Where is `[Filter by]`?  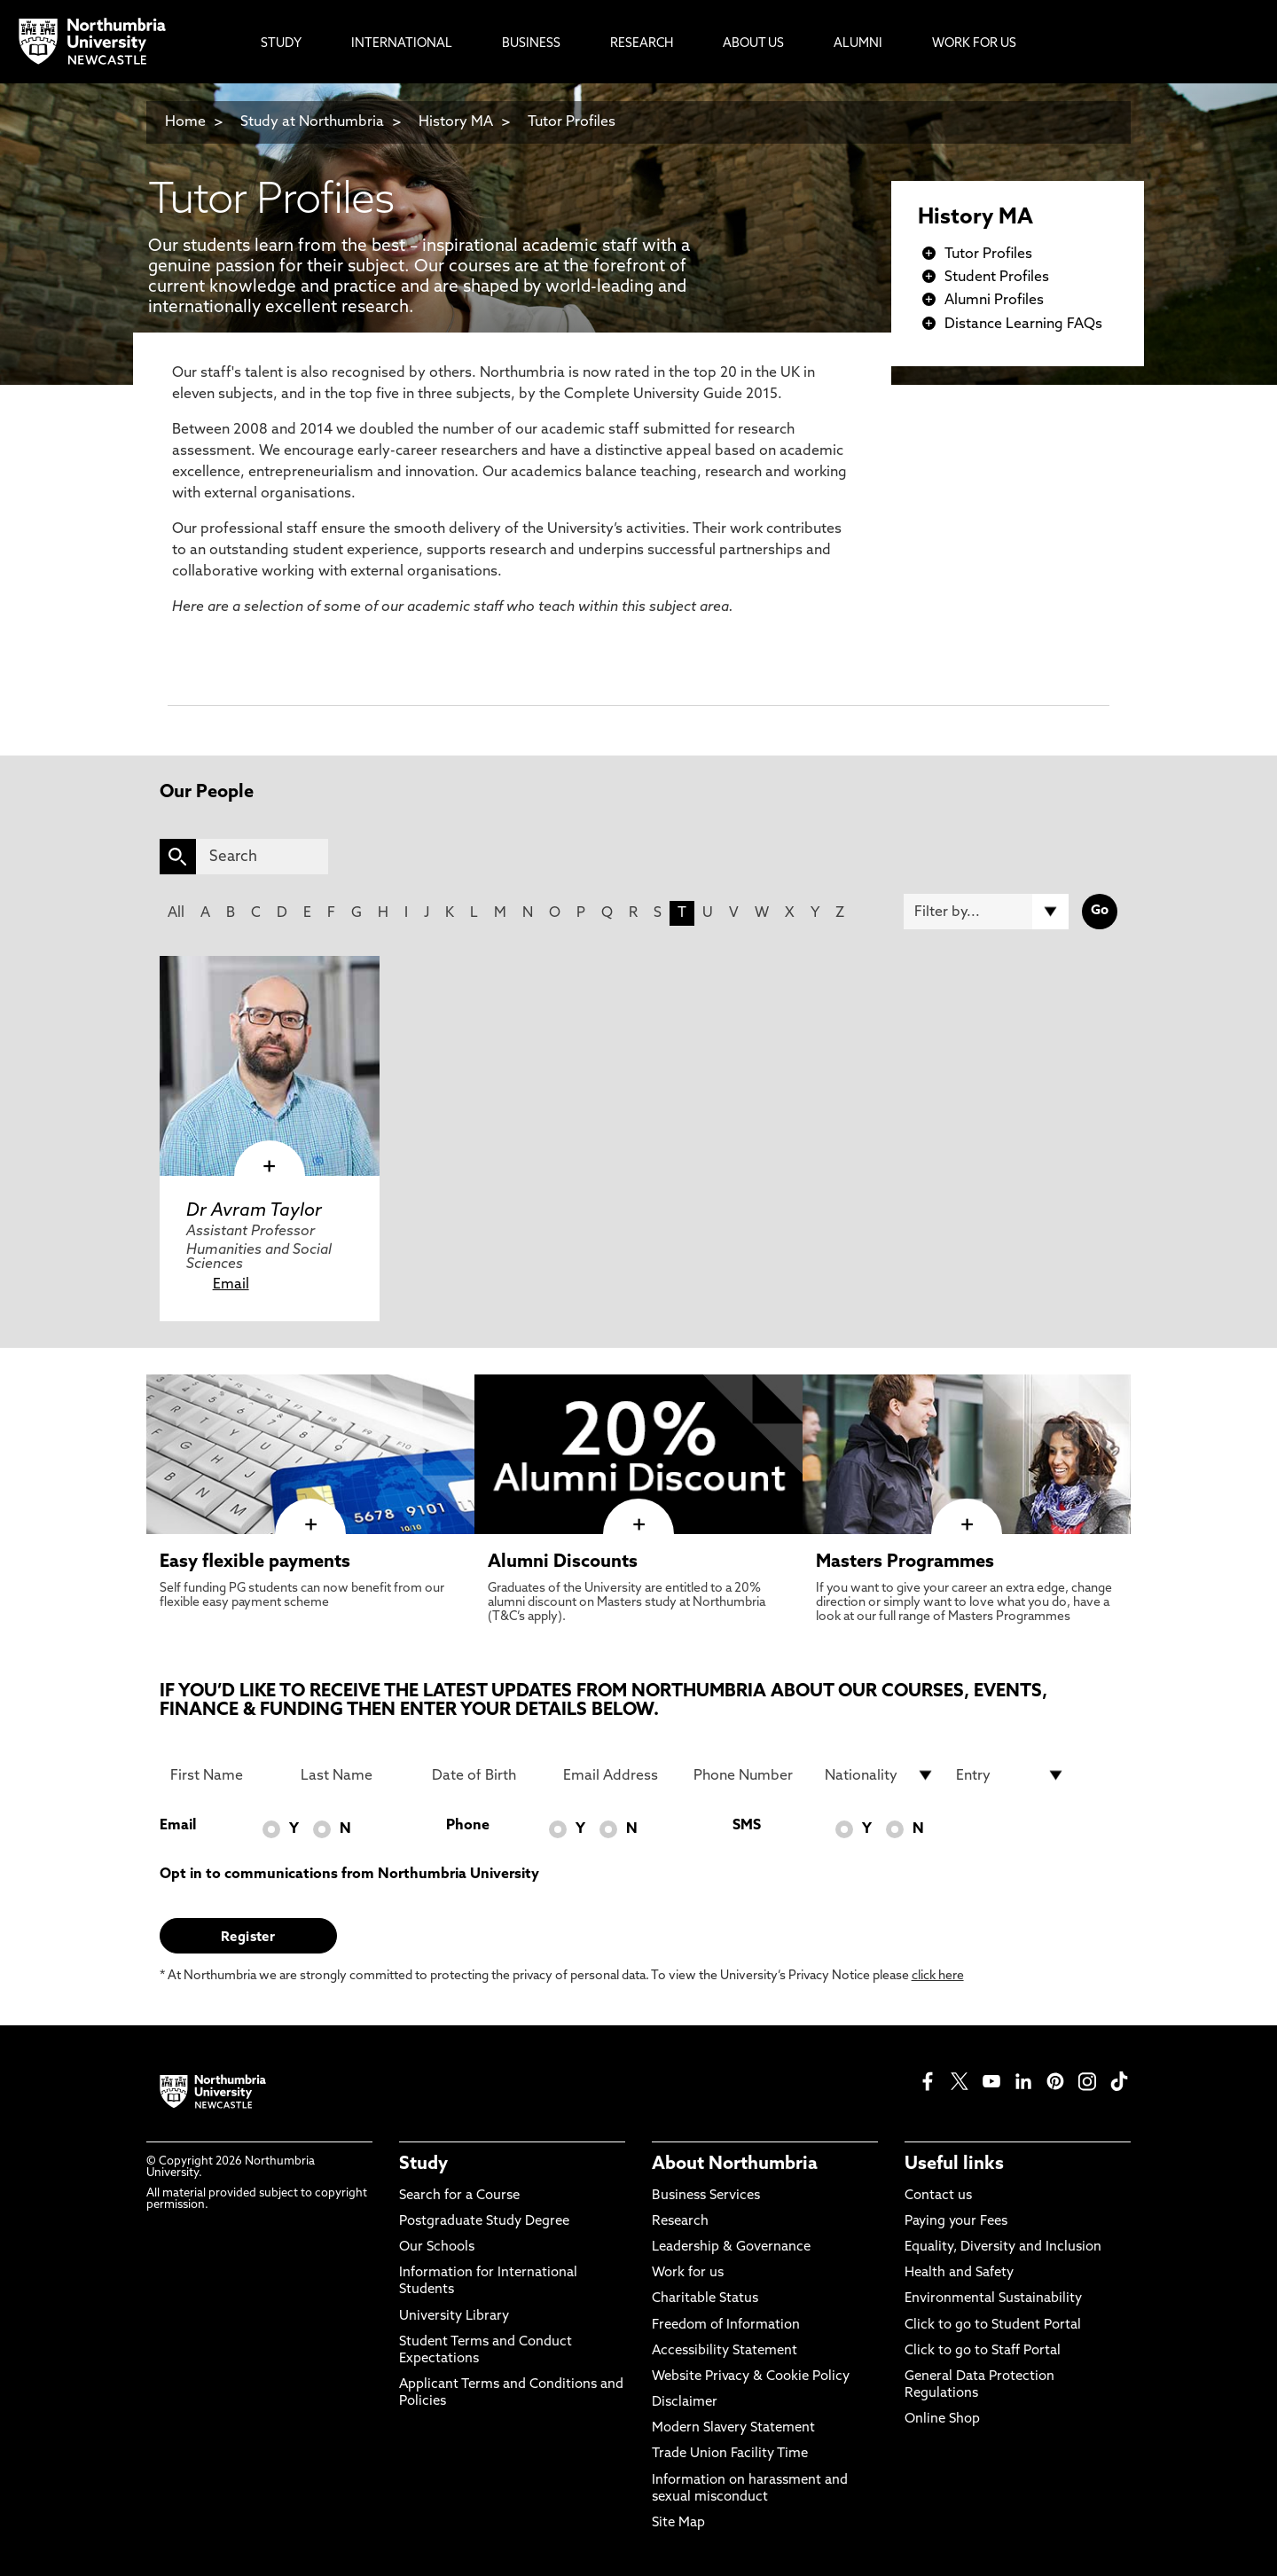 [Filter by] is located at coordinates (986, 911).